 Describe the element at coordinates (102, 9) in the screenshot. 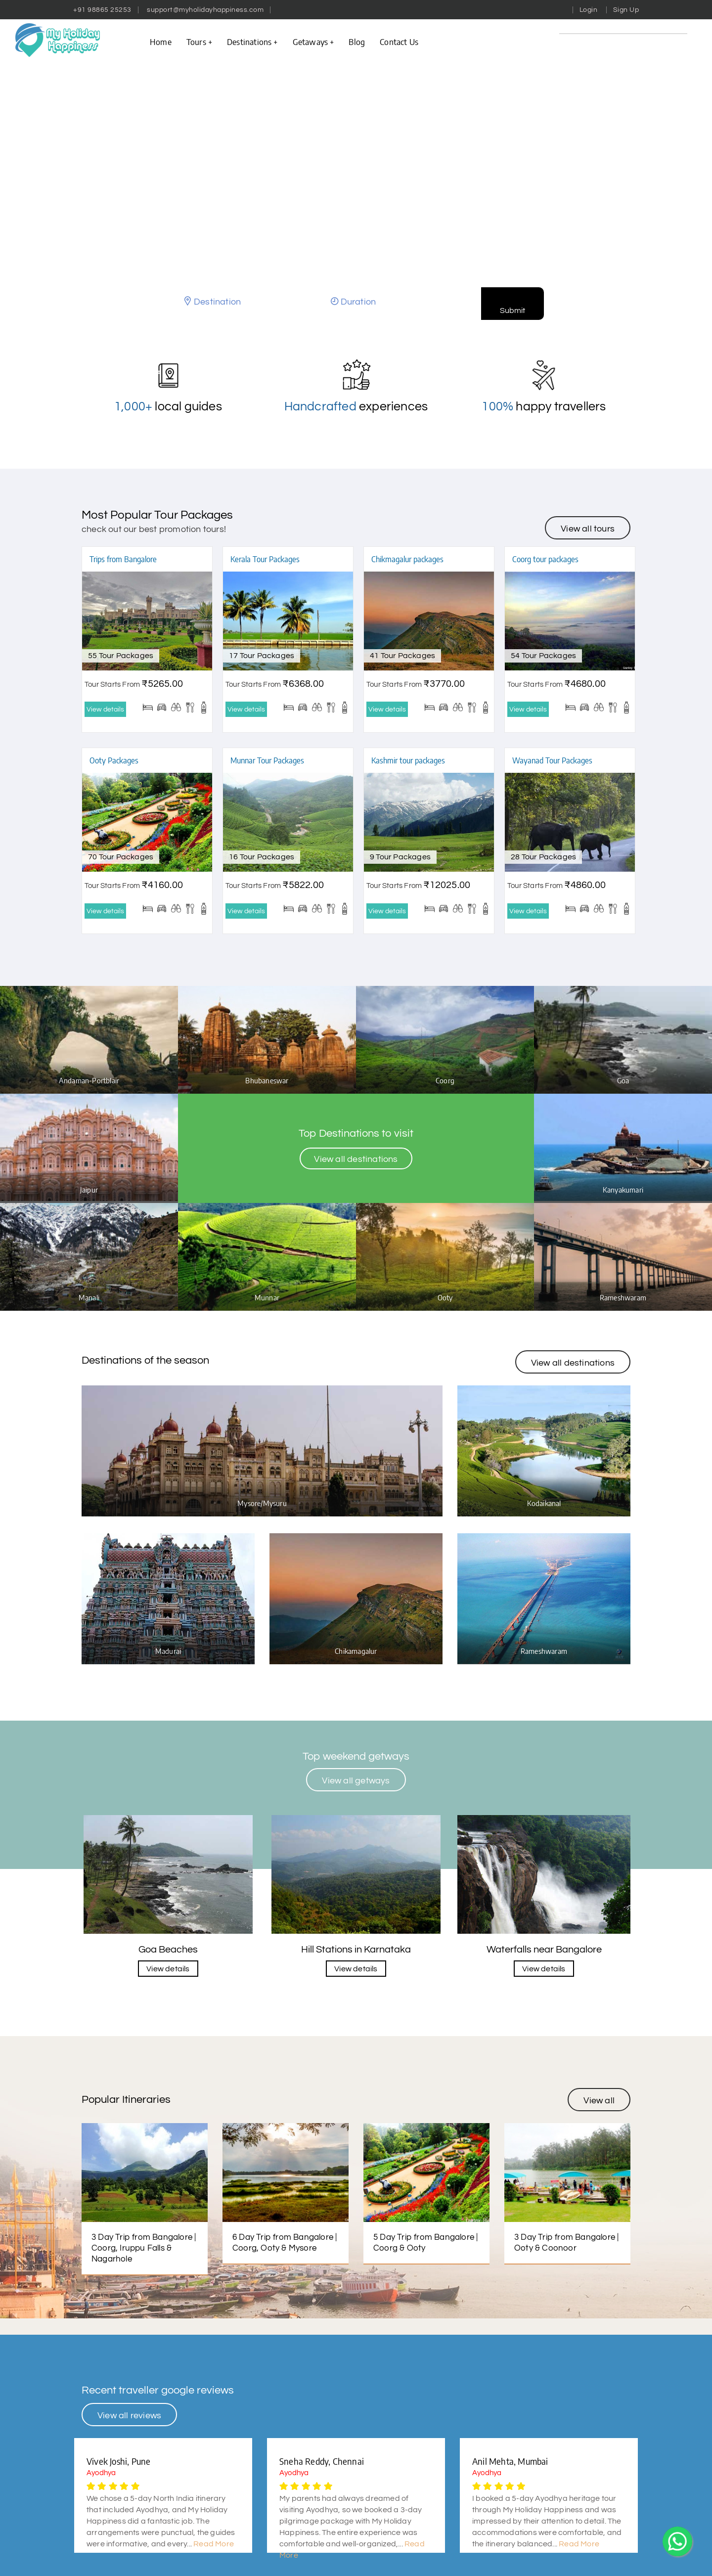

I see `+91 98865 25253` at that location.